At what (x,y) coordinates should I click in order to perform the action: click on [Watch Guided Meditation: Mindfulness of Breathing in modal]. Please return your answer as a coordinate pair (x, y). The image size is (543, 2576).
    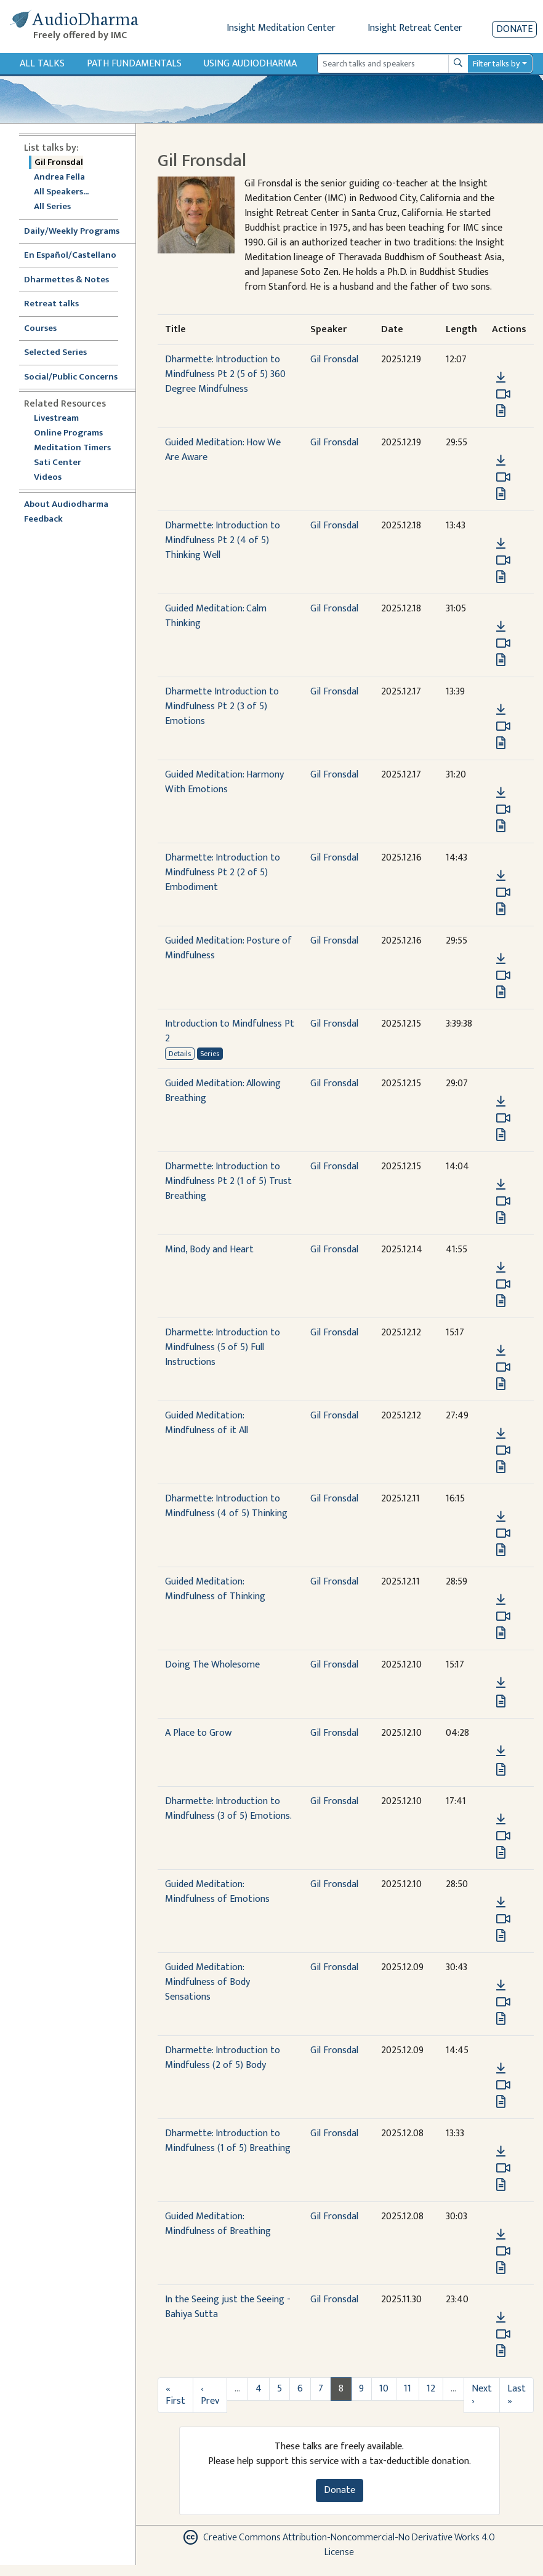
    Looking at the image, I should click on (503, 2251).